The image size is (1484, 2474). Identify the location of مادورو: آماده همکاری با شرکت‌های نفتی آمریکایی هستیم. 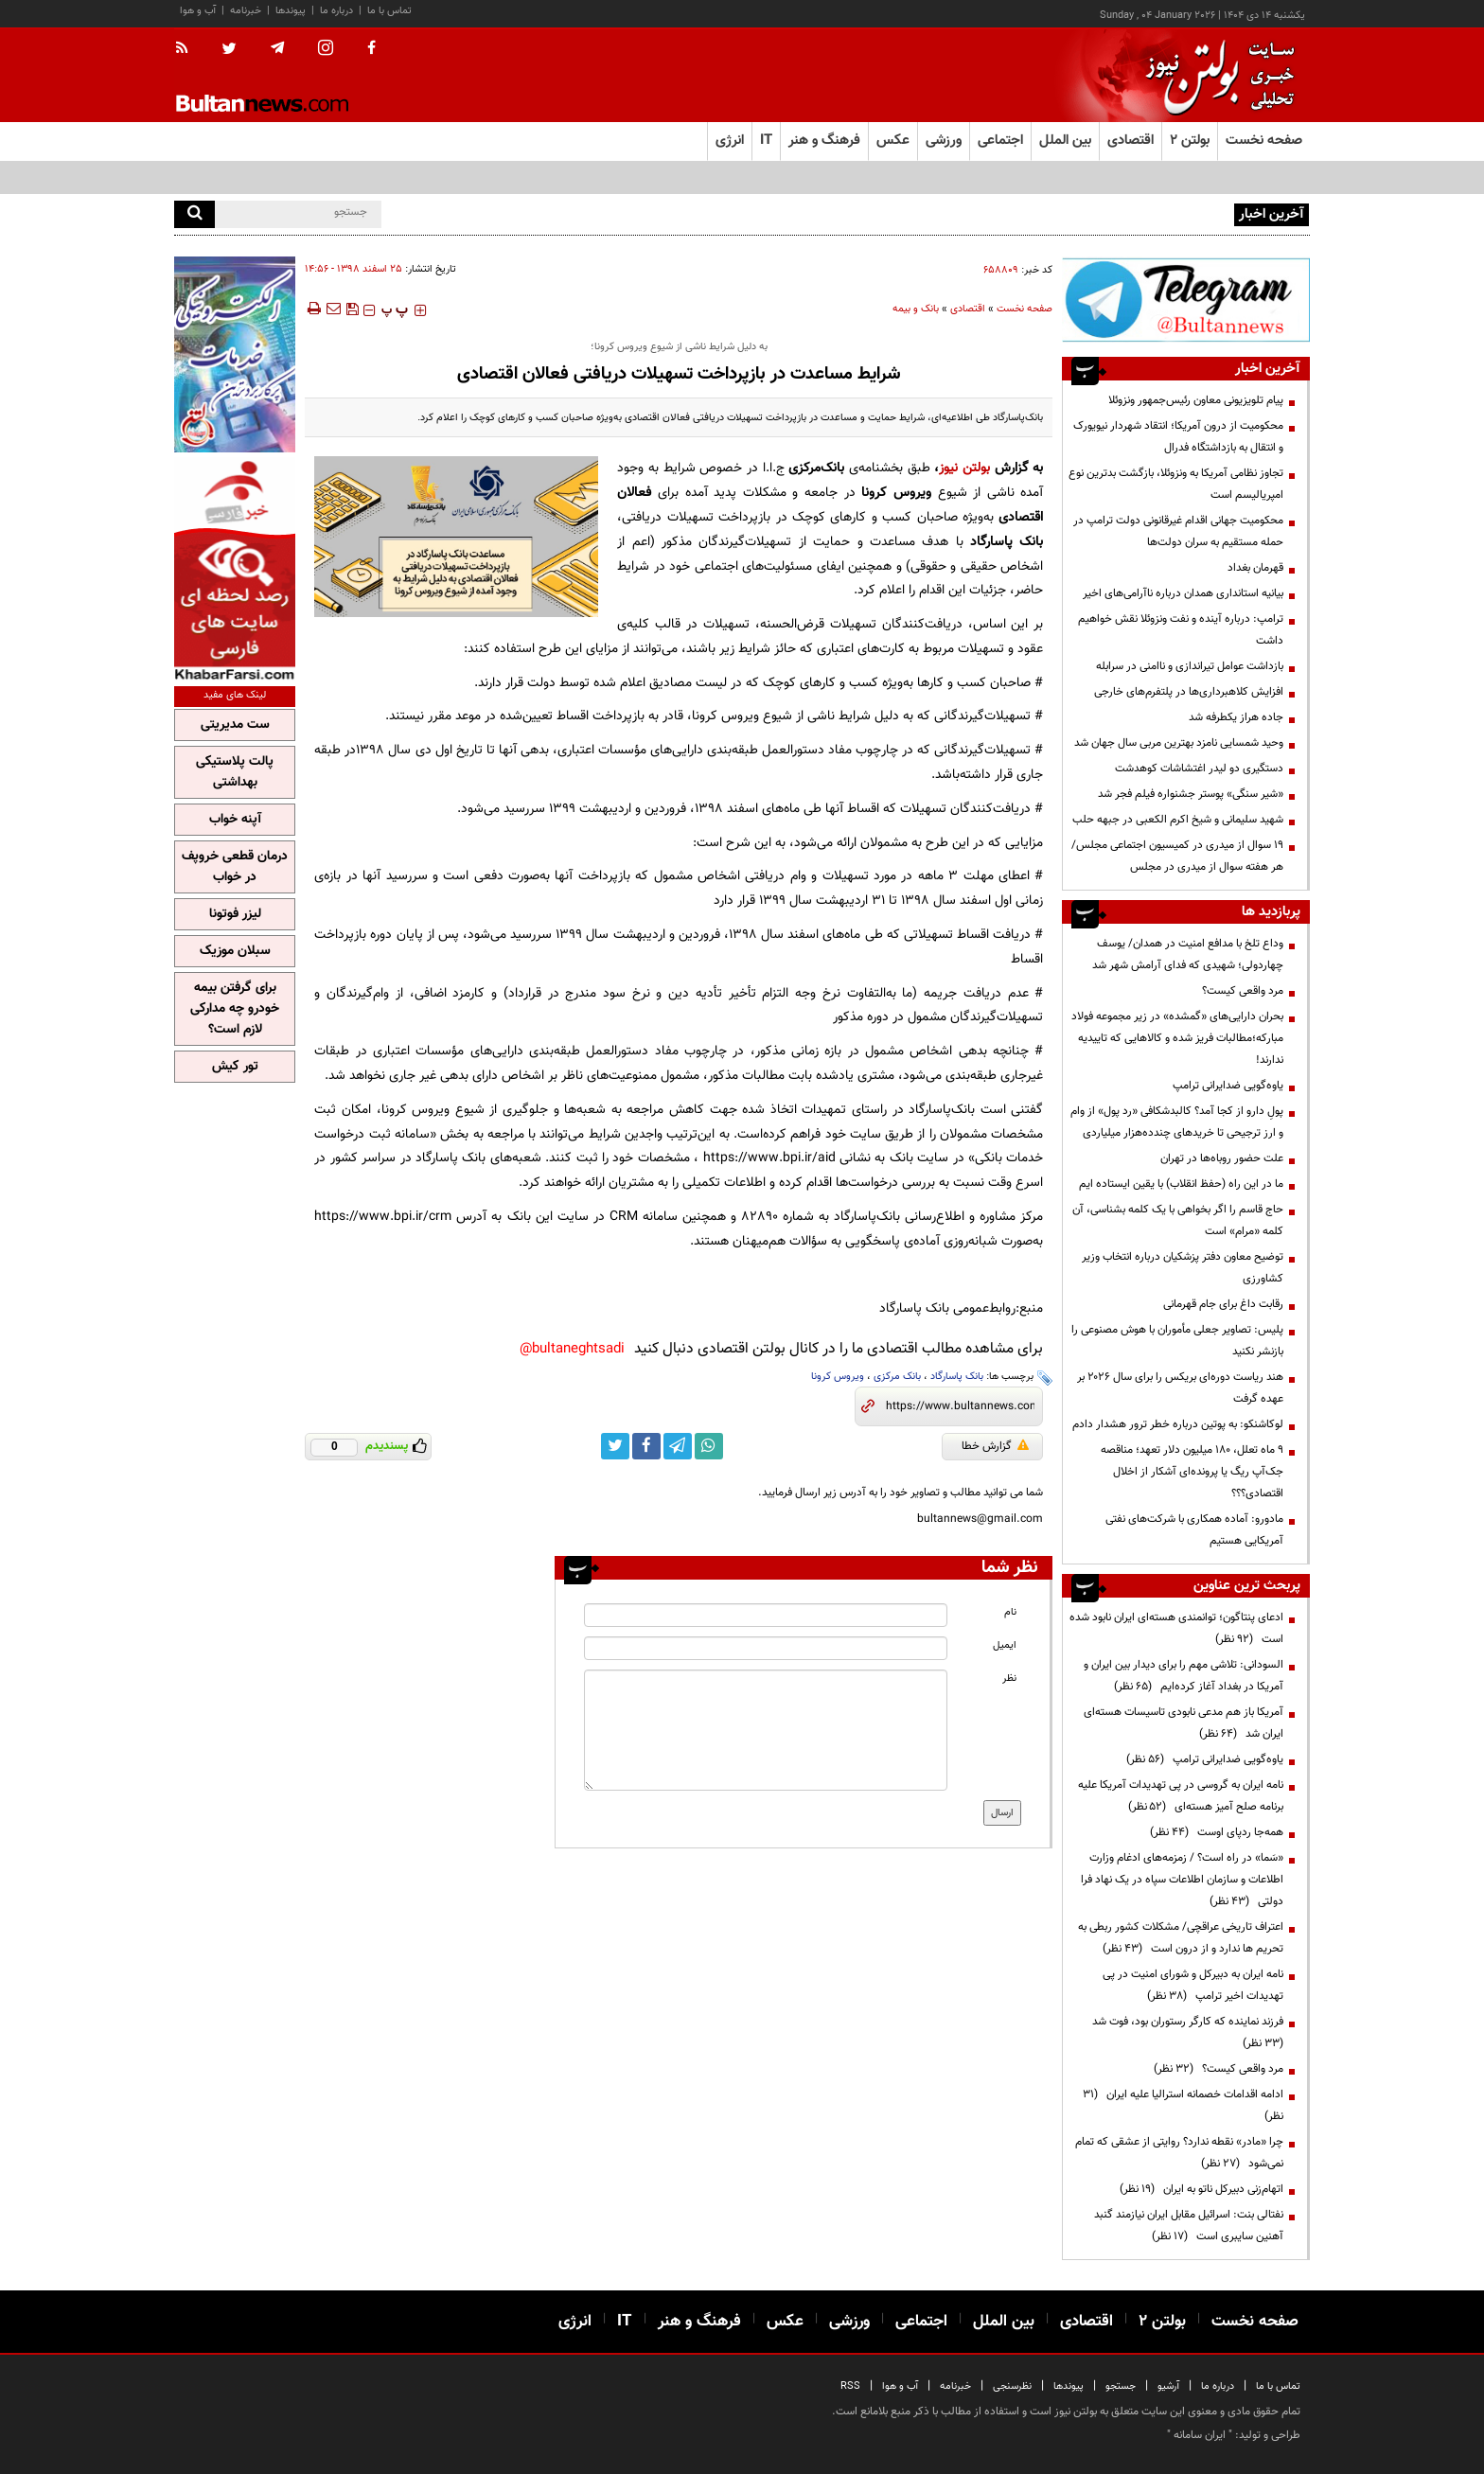
(1194, 1530).